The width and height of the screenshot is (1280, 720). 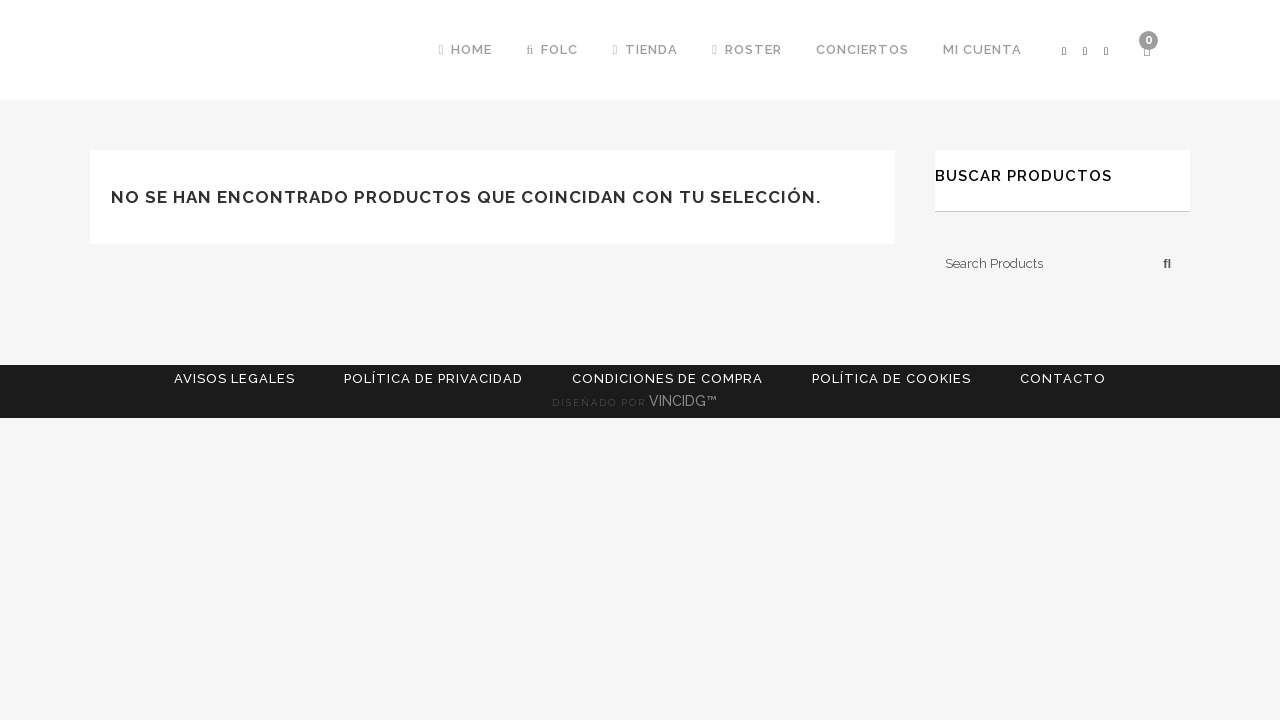 I want to click on Política de cookies, so click(x=891, y=378).